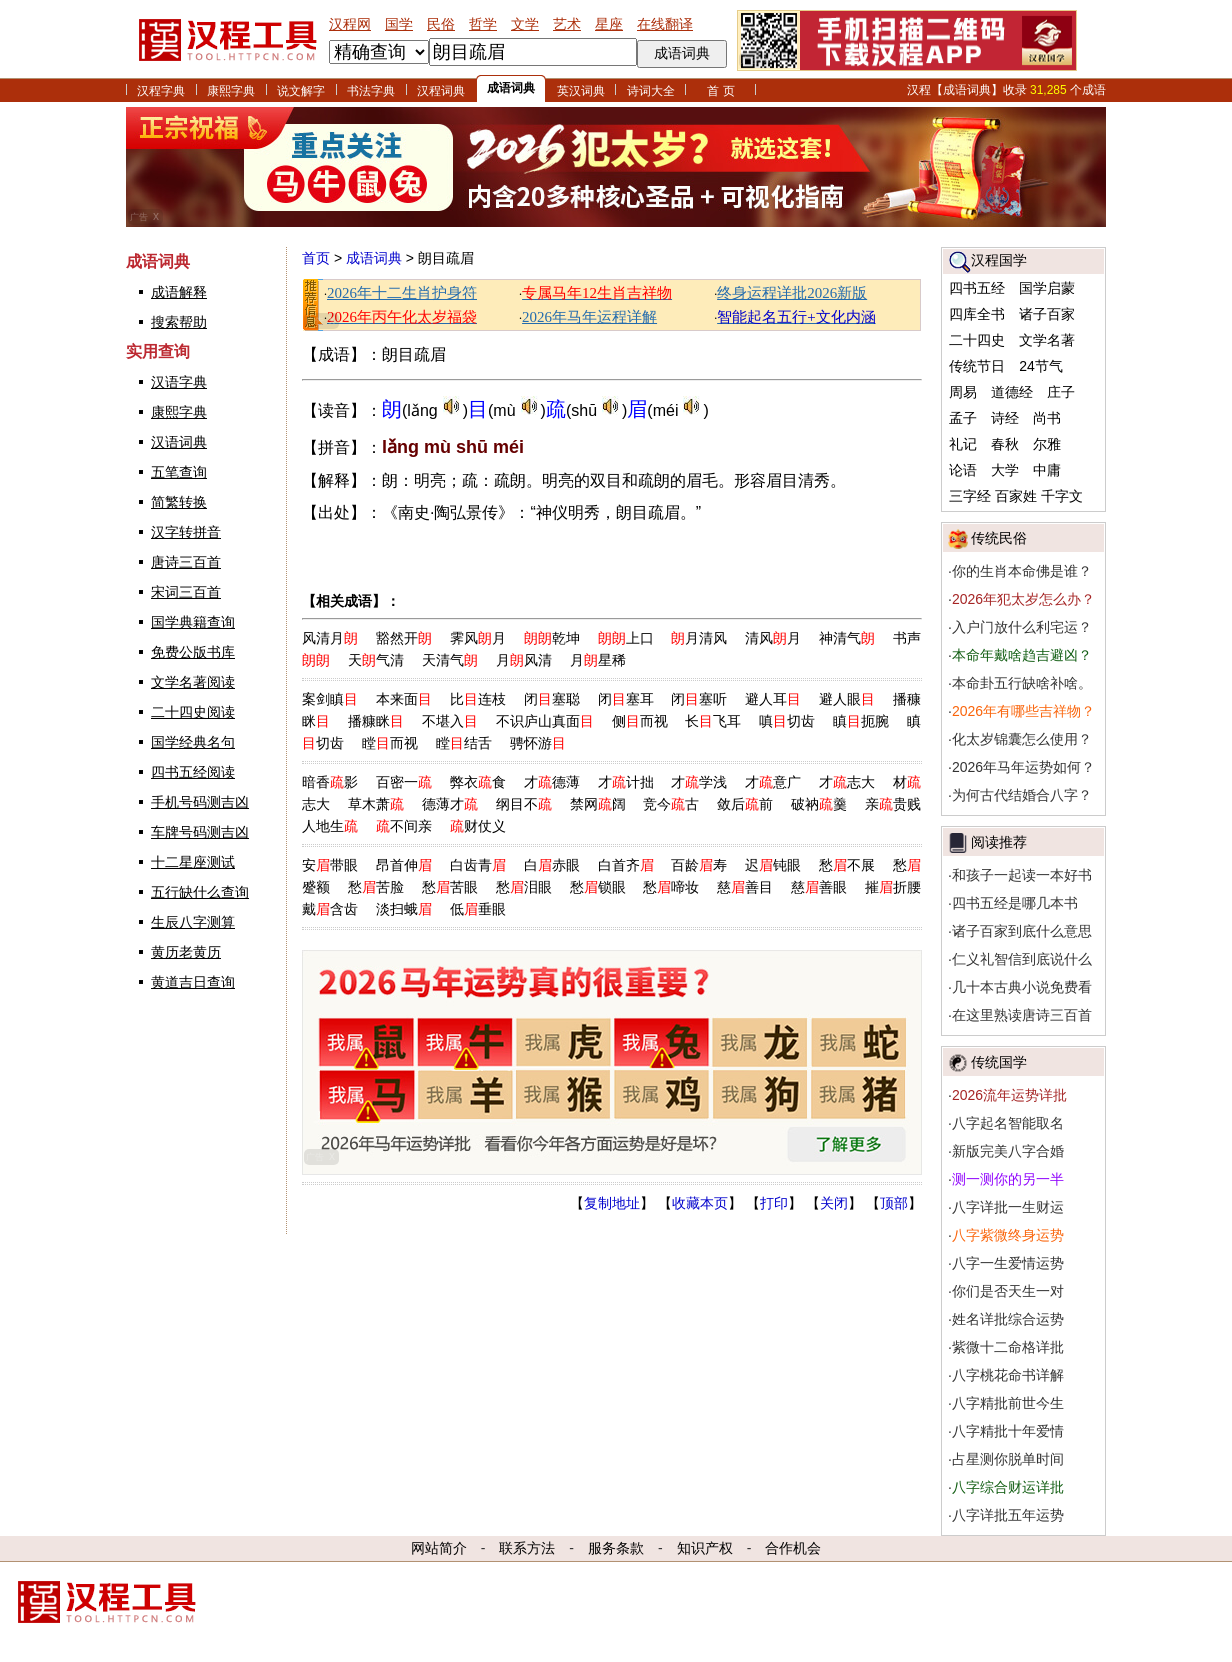  I want to click on 财仗义, so click(478, 826).